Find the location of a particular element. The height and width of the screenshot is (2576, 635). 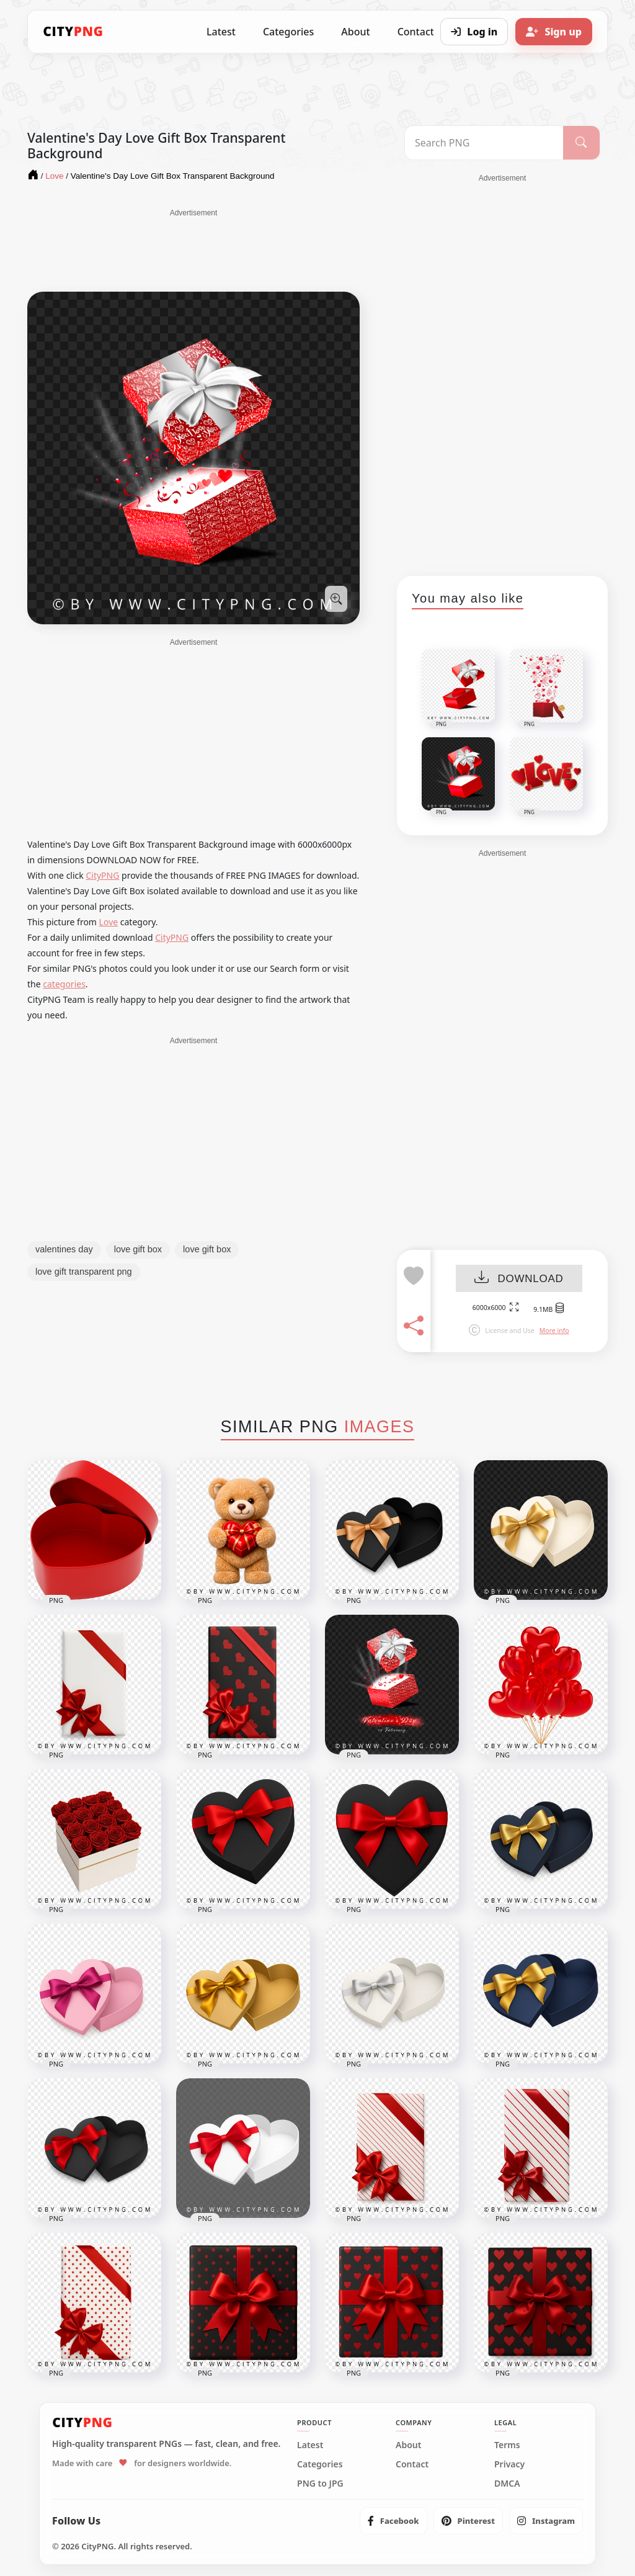

[CityPNG Home] is located at coordinates (73, 31).